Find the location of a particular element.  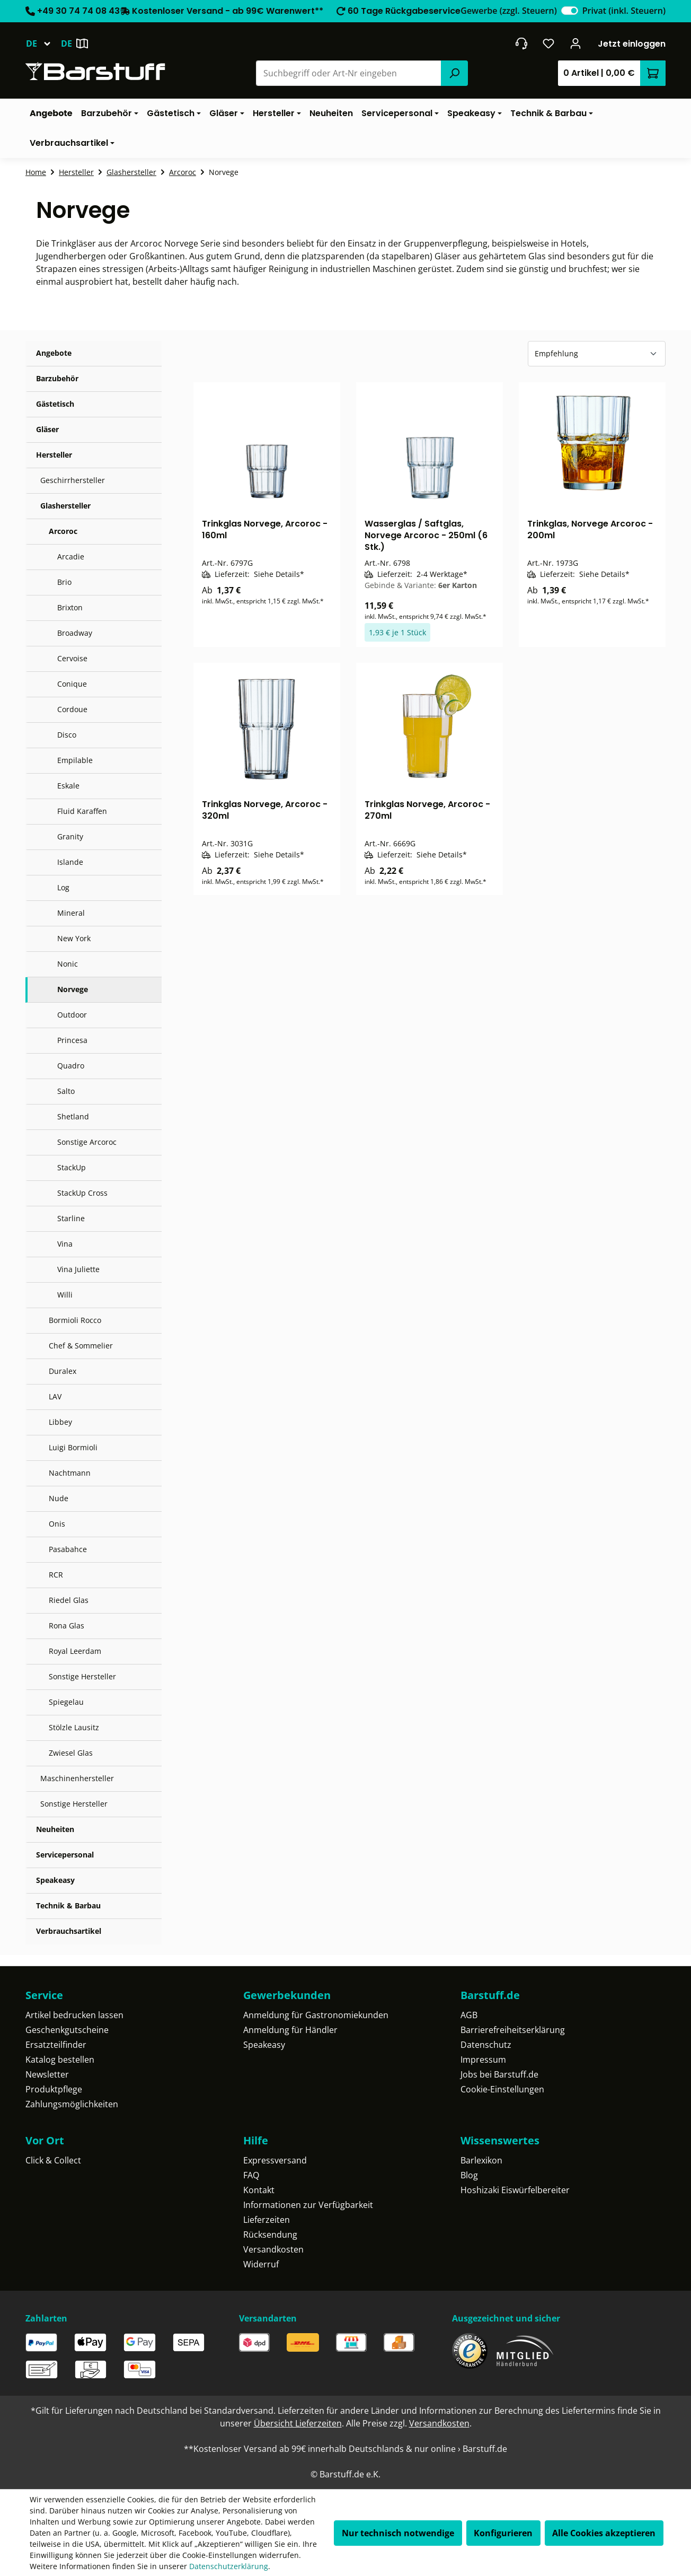

Produktpflege is located at coordinates (53, 2089).